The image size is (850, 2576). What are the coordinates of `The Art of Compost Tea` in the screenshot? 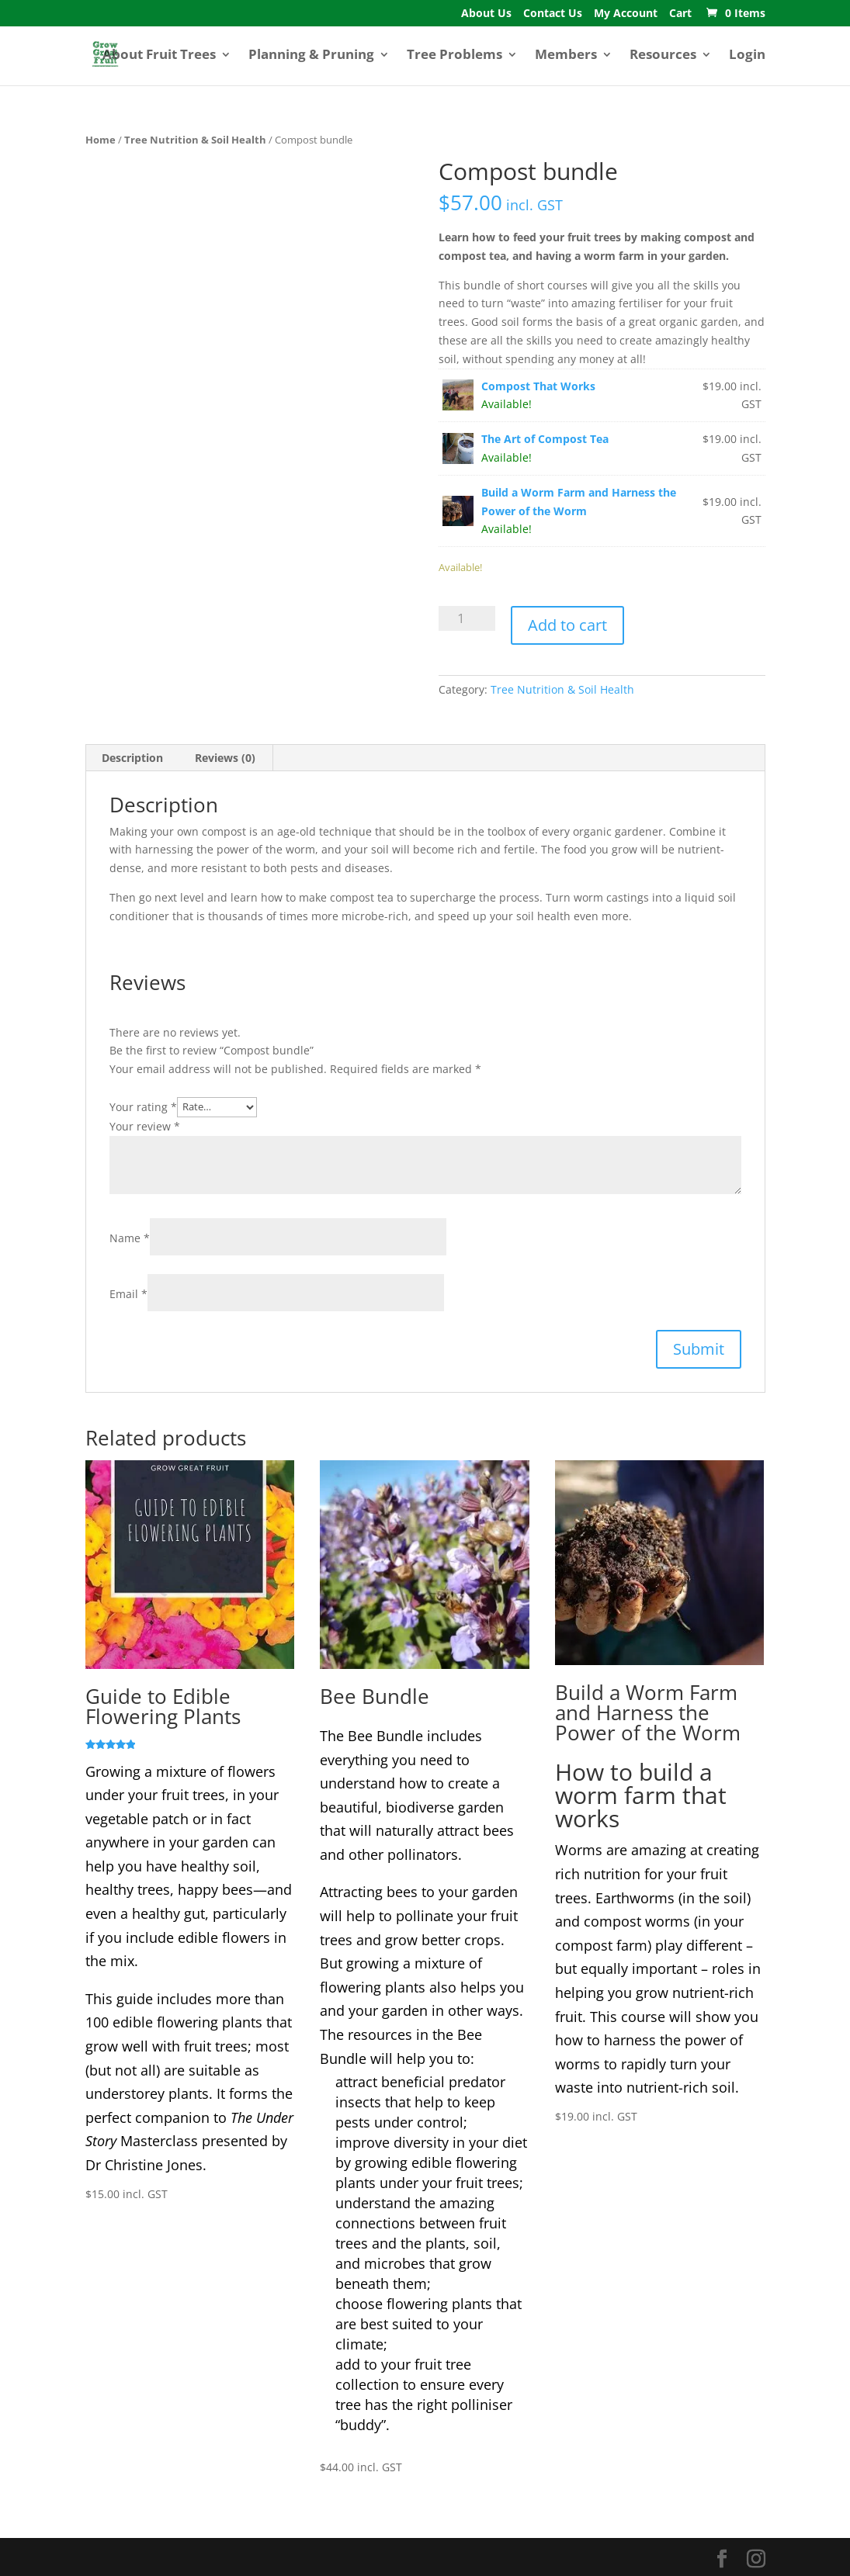 It's located at (545, 438).